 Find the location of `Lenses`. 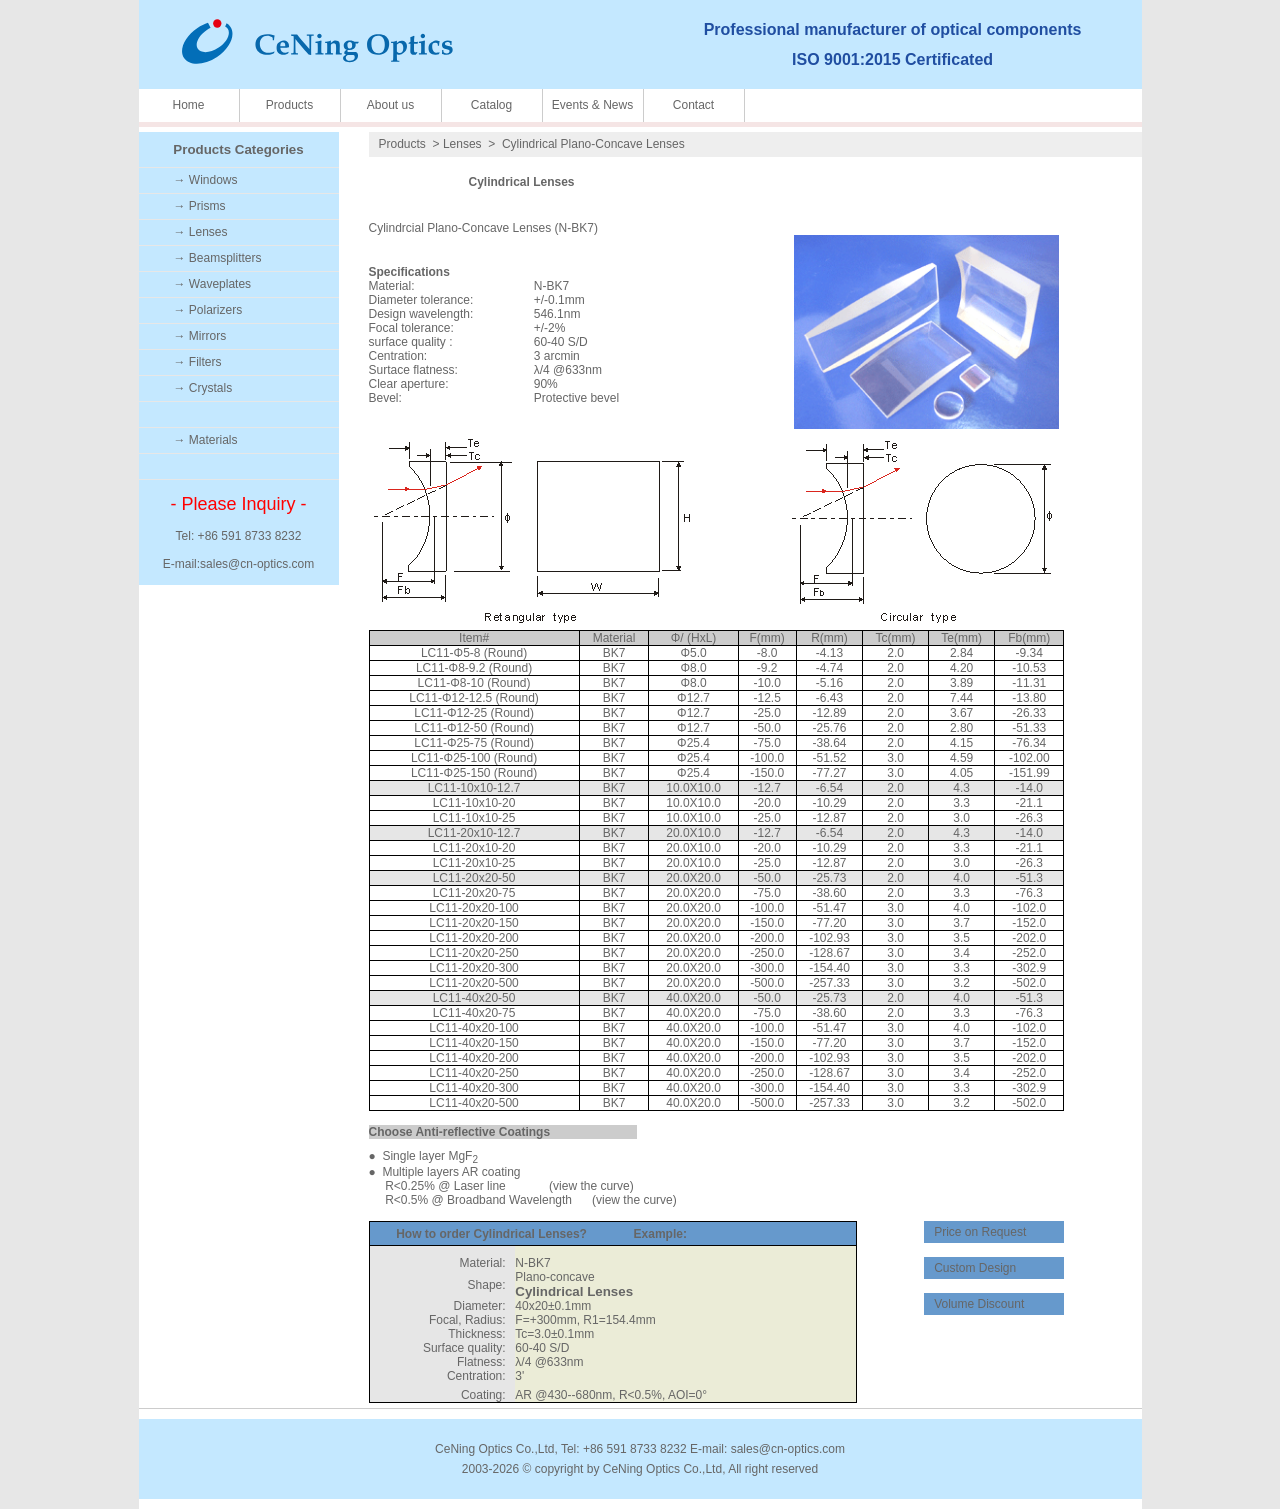

Lenses is located at coordinates (462, 144).